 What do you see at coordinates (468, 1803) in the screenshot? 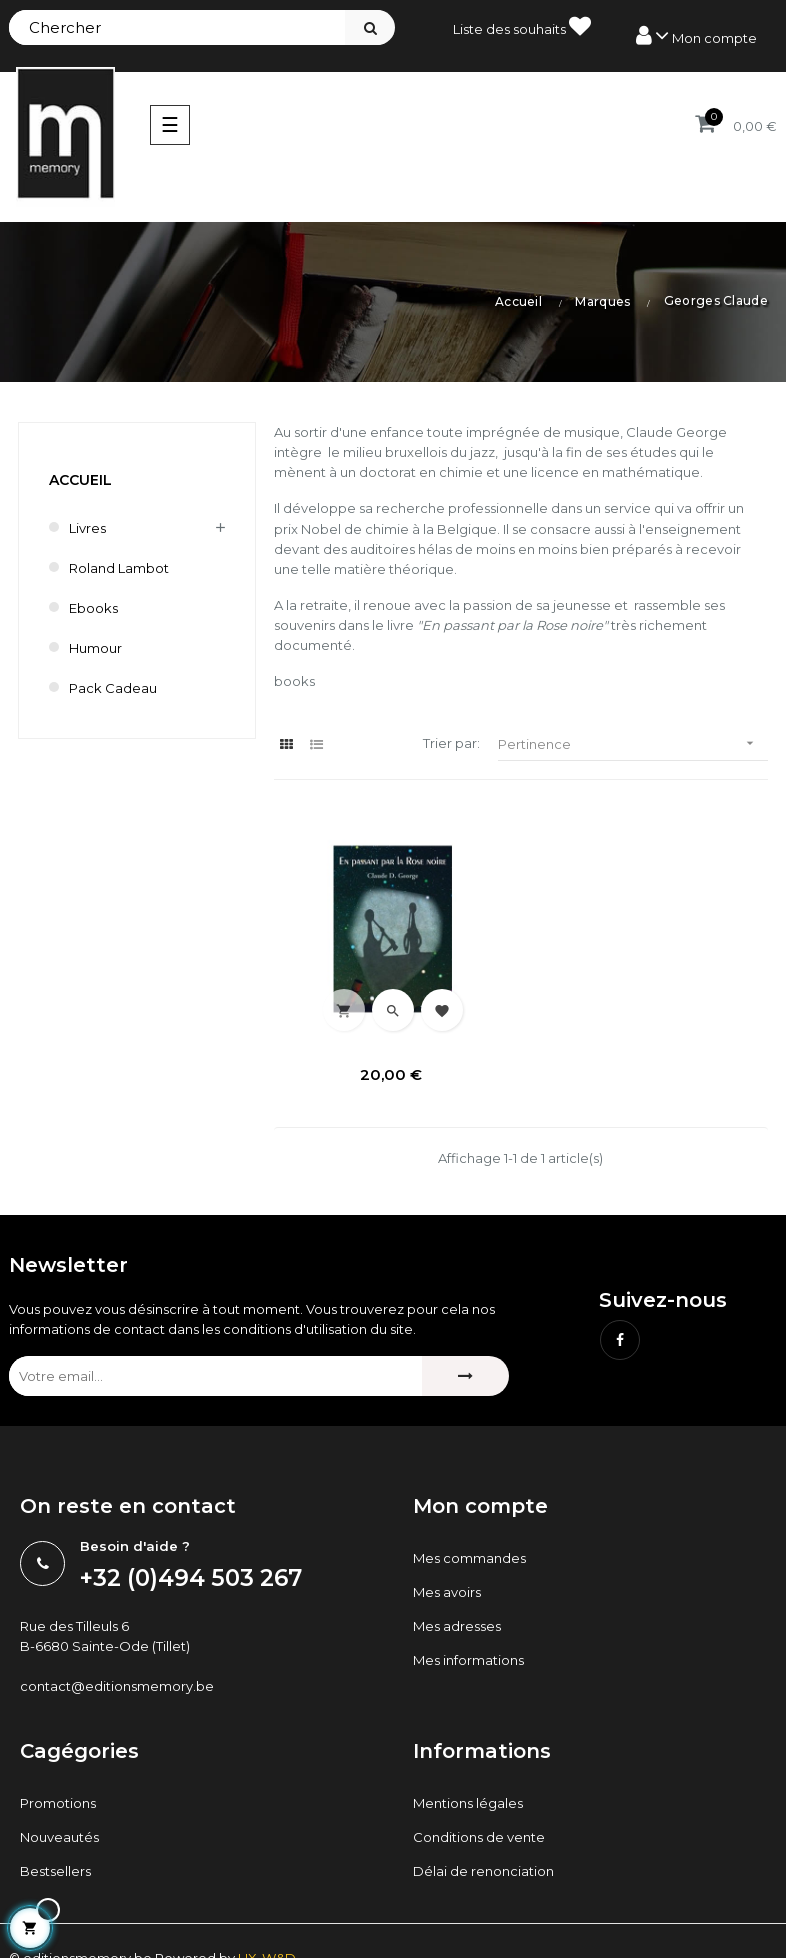
I see `Mentions légales` at bounding box center [468, 1803].